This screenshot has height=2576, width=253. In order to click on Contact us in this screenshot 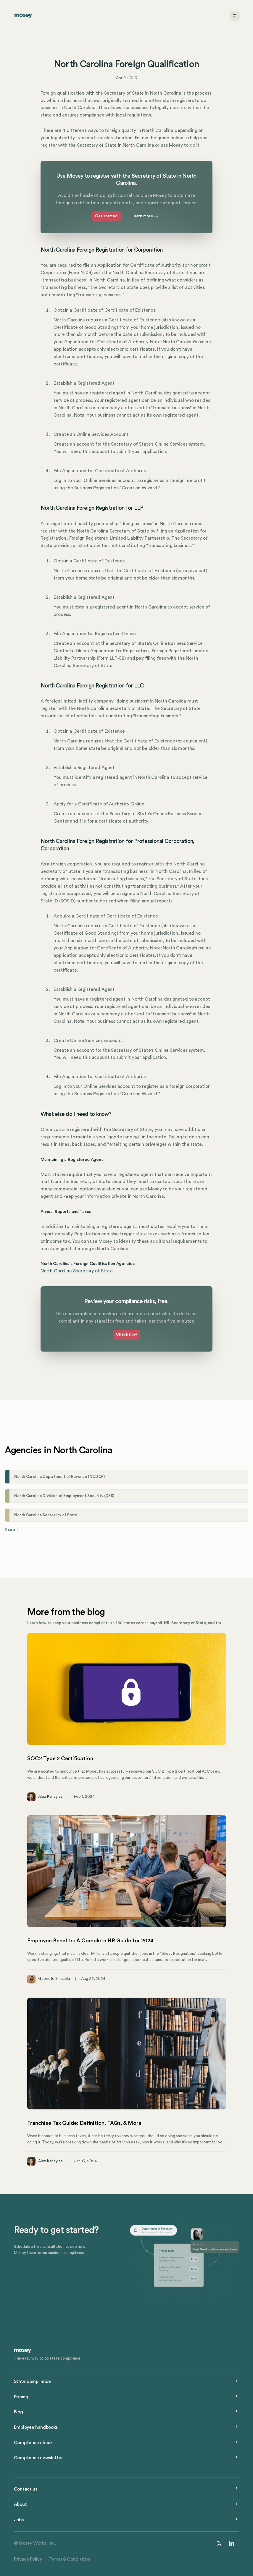, I will do `click(25, 2489)`.